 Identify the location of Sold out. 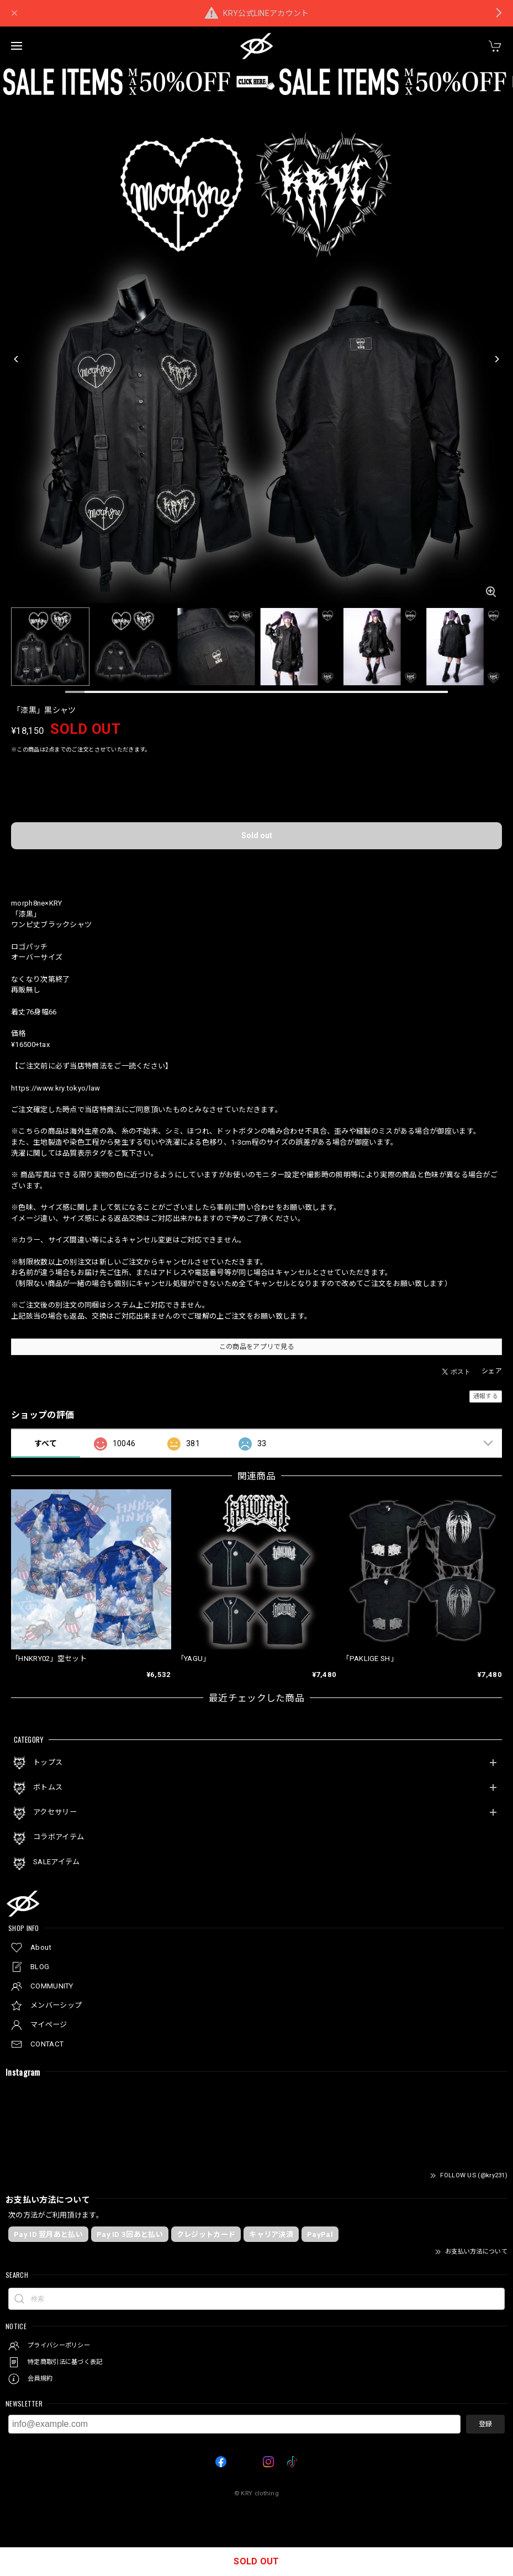
(256, 835).